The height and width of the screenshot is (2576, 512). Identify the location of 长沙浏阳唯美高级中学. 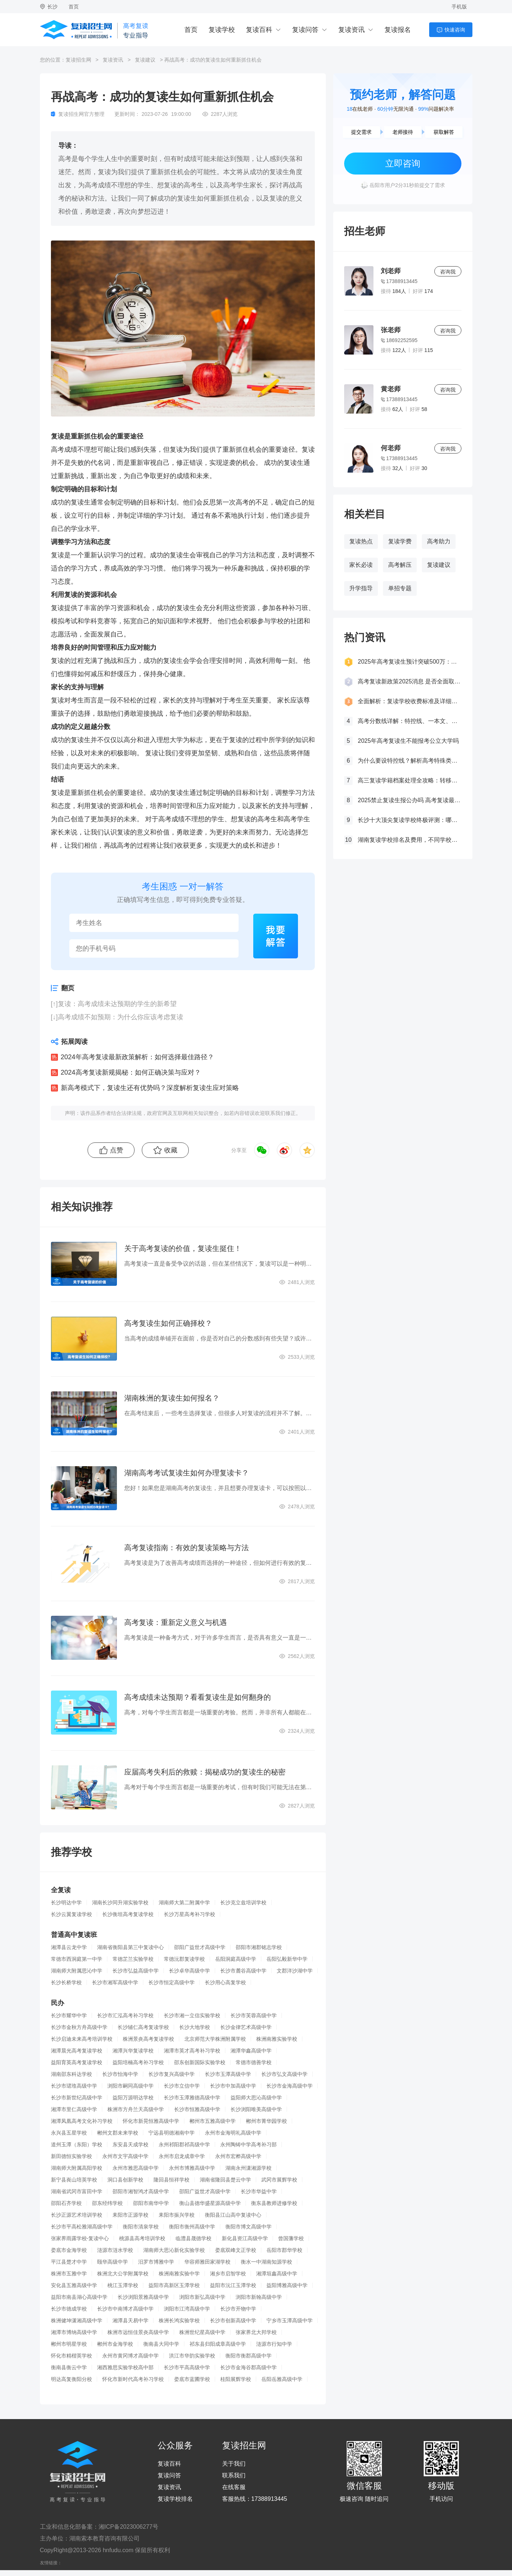
(256, 2109).